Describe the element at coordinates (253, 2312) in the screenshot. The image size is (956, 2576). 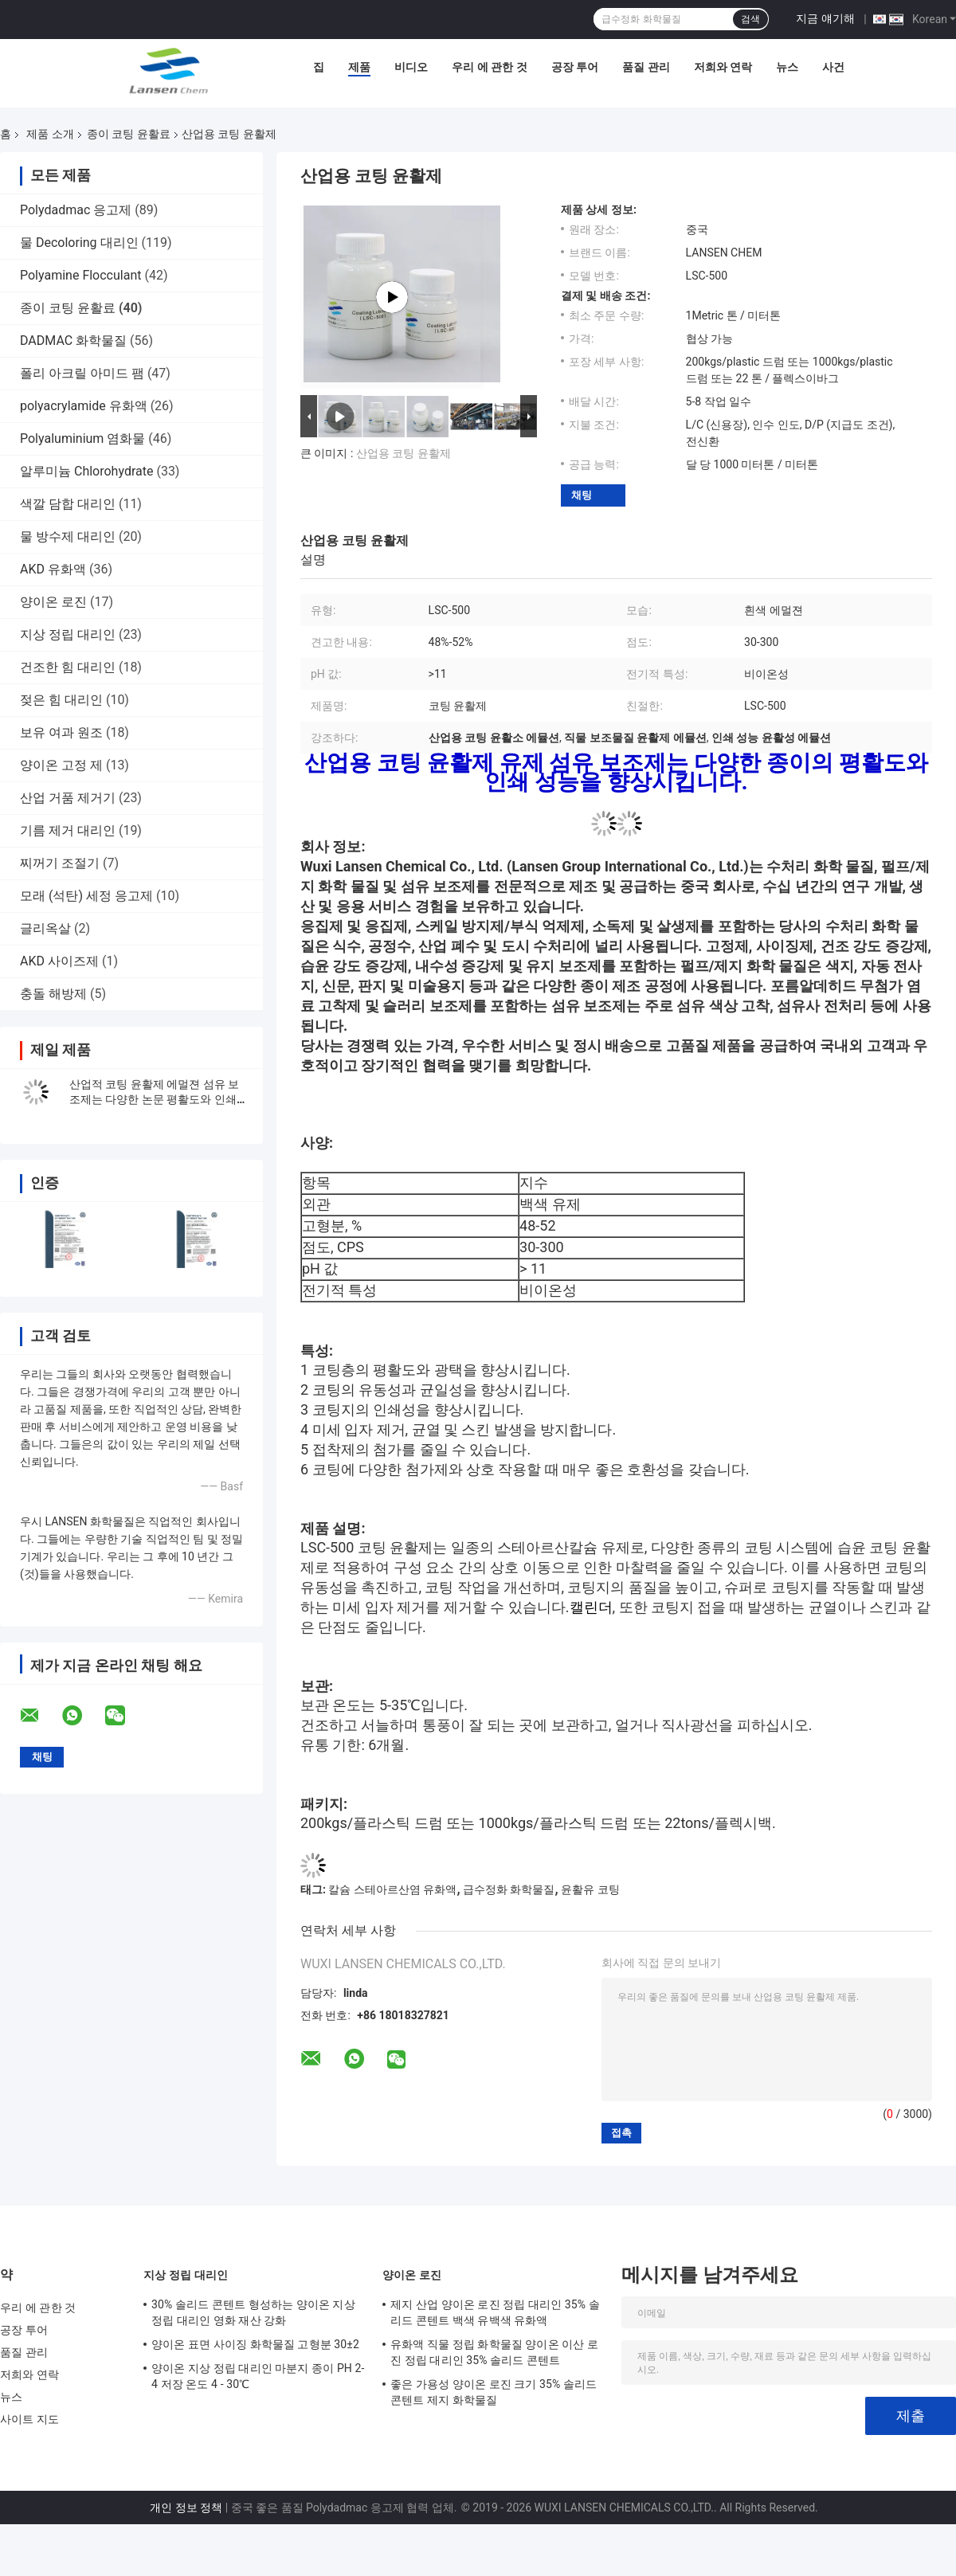
I see `30% 솔리드 콘텐트 형성하는 양이온 지상 정립 대리인 영화 재산 강화` at that location.